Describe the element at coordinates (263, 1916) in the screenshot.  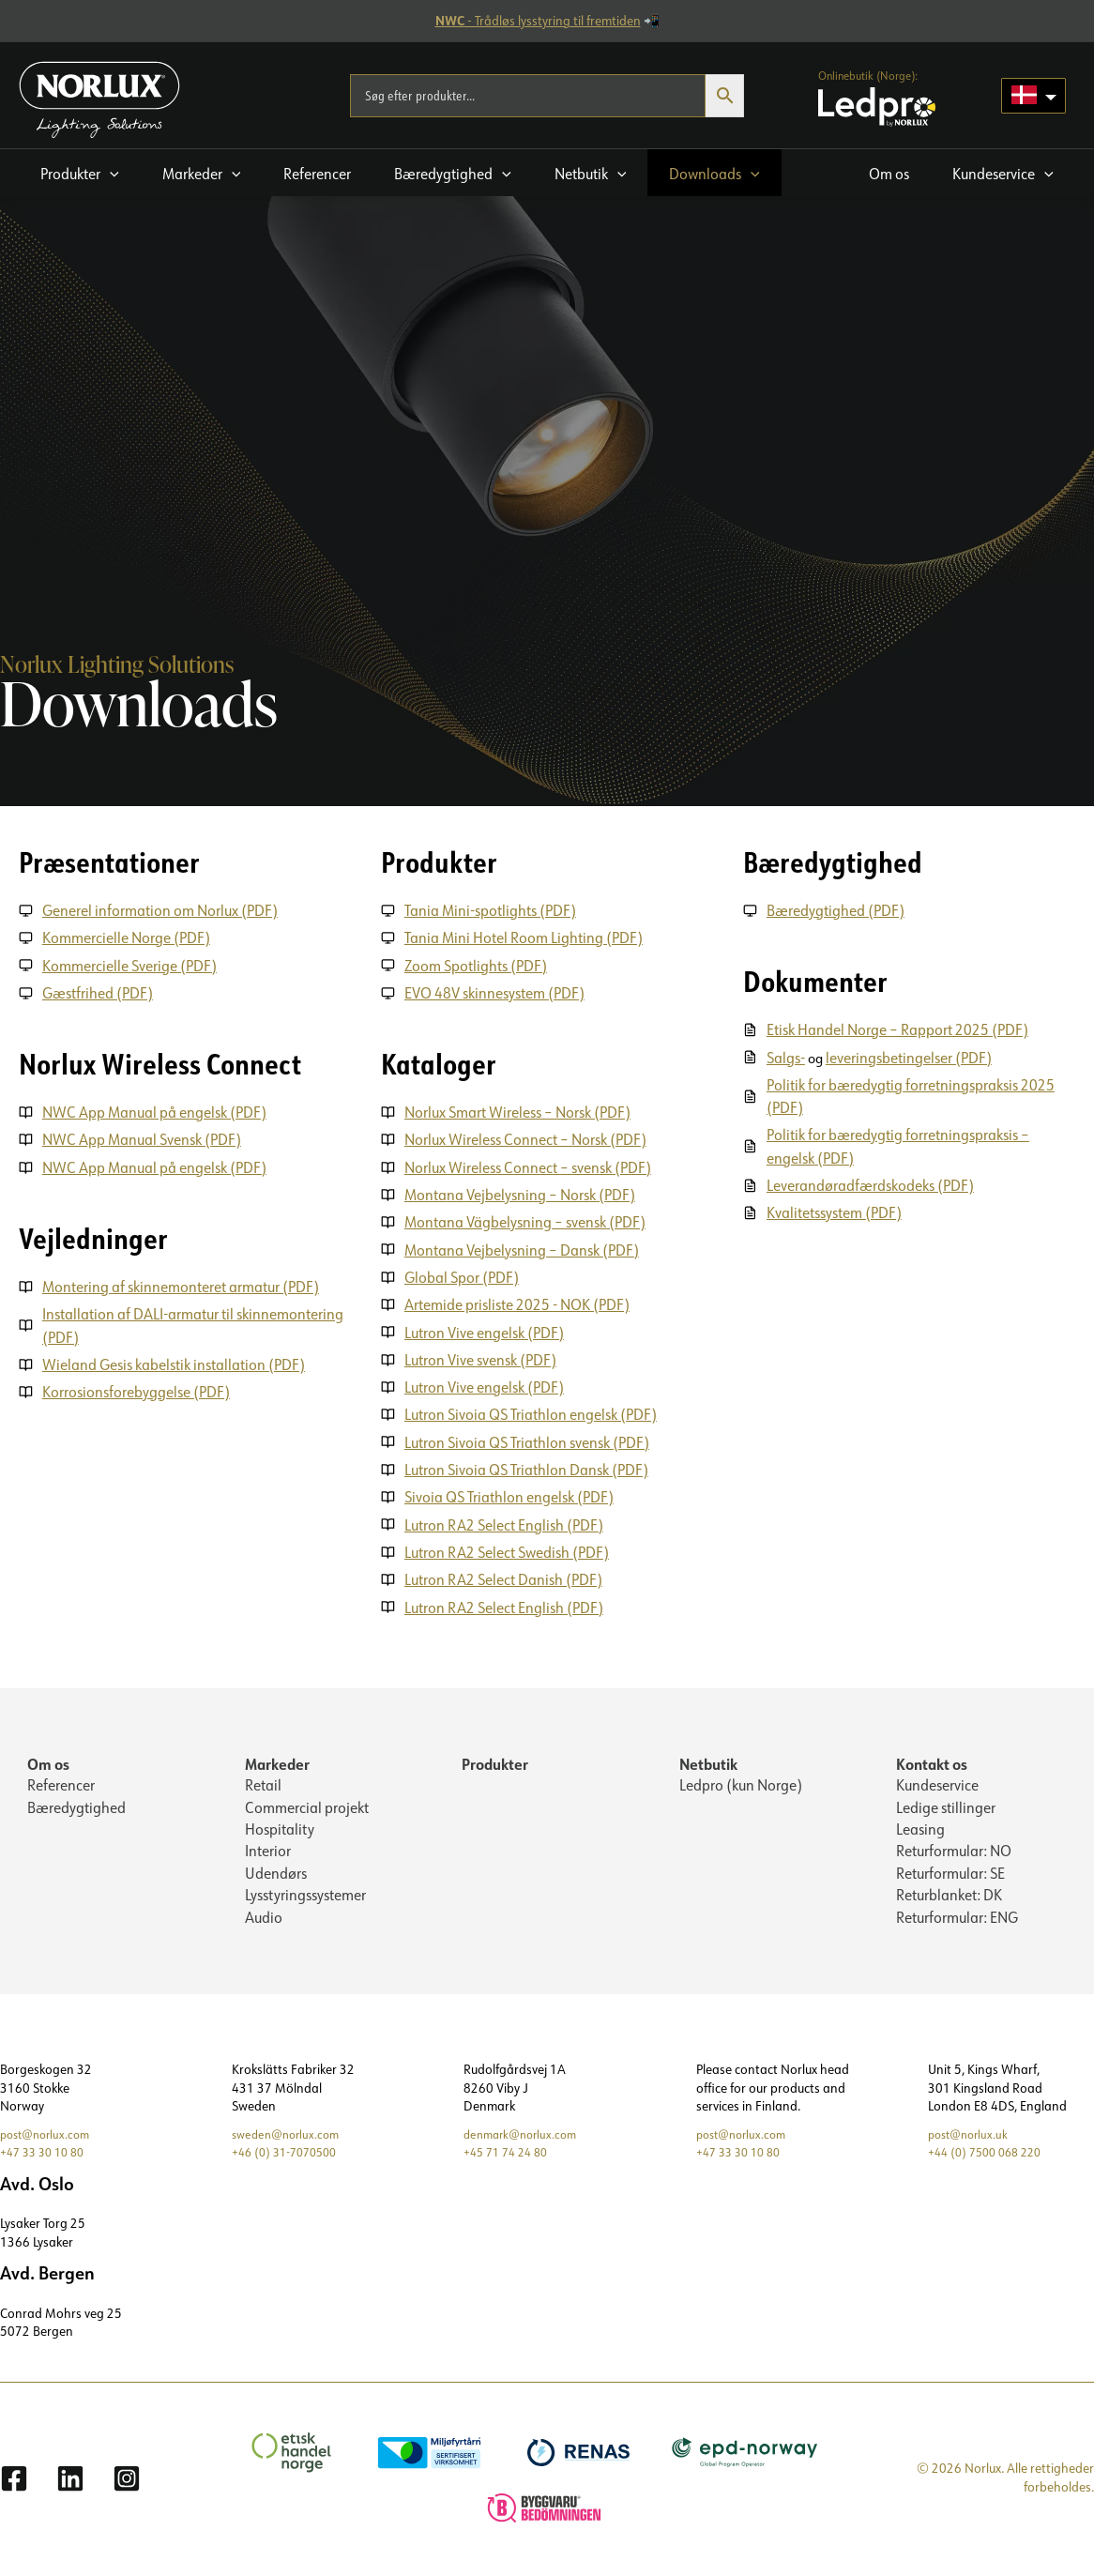
I see `Audio` at that location.